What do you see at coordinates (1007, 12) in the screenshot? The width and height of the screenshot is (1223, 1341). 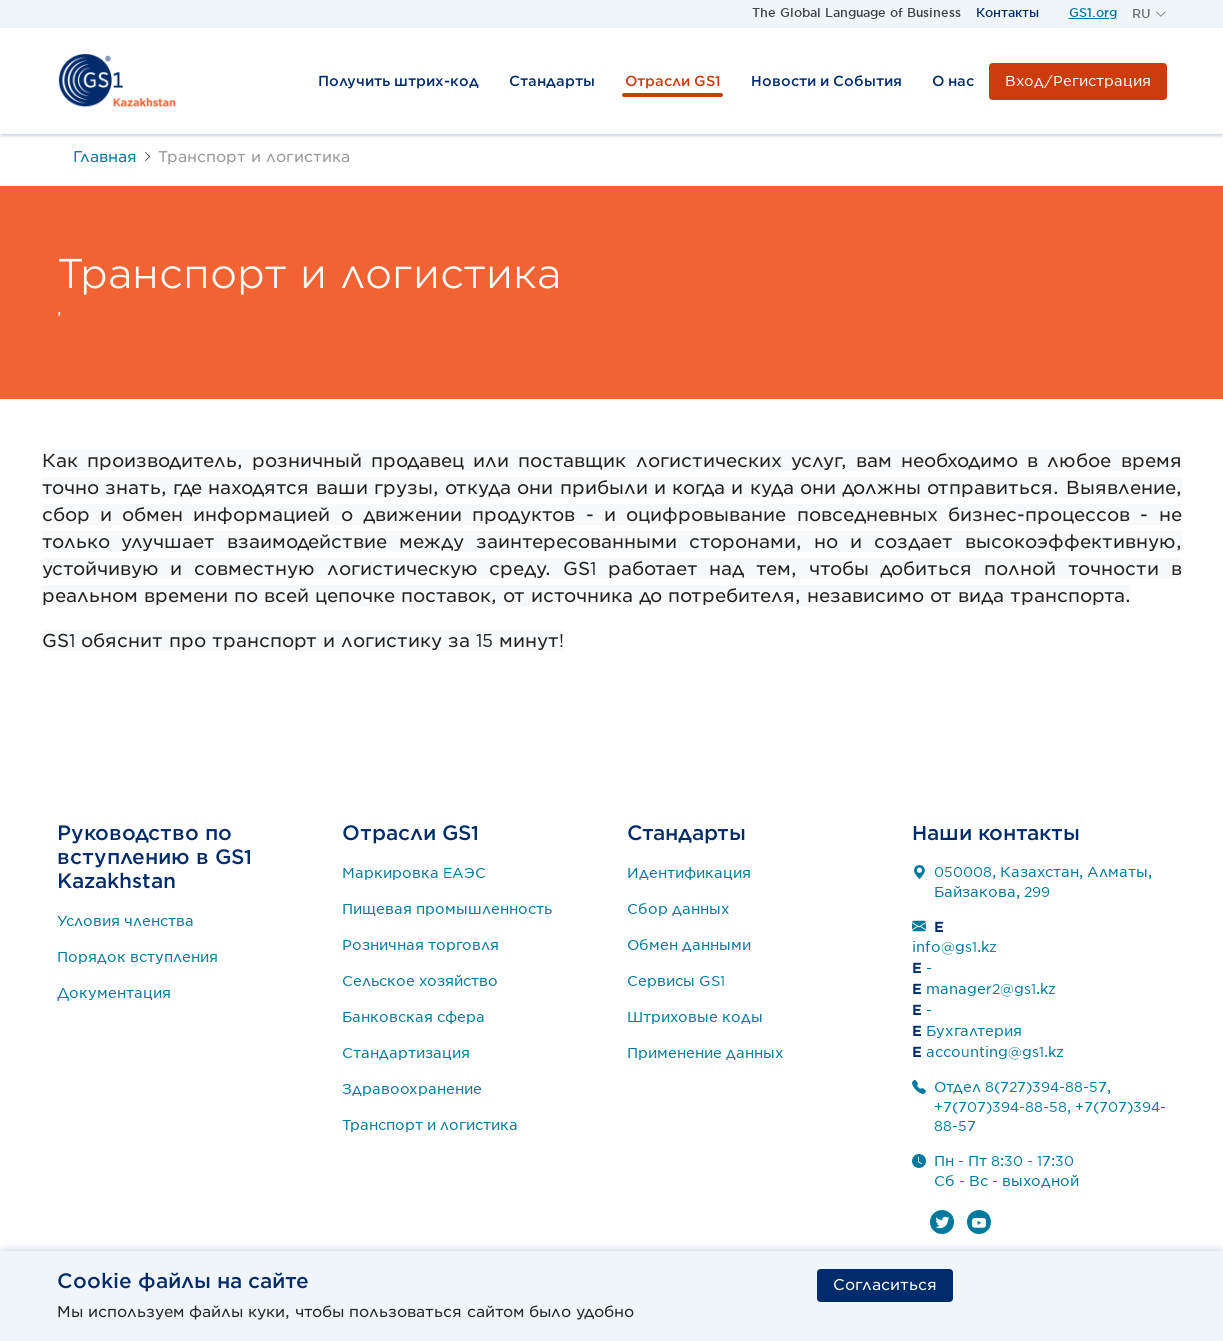 I see `Контакты` at bounding box center [1007, 12].